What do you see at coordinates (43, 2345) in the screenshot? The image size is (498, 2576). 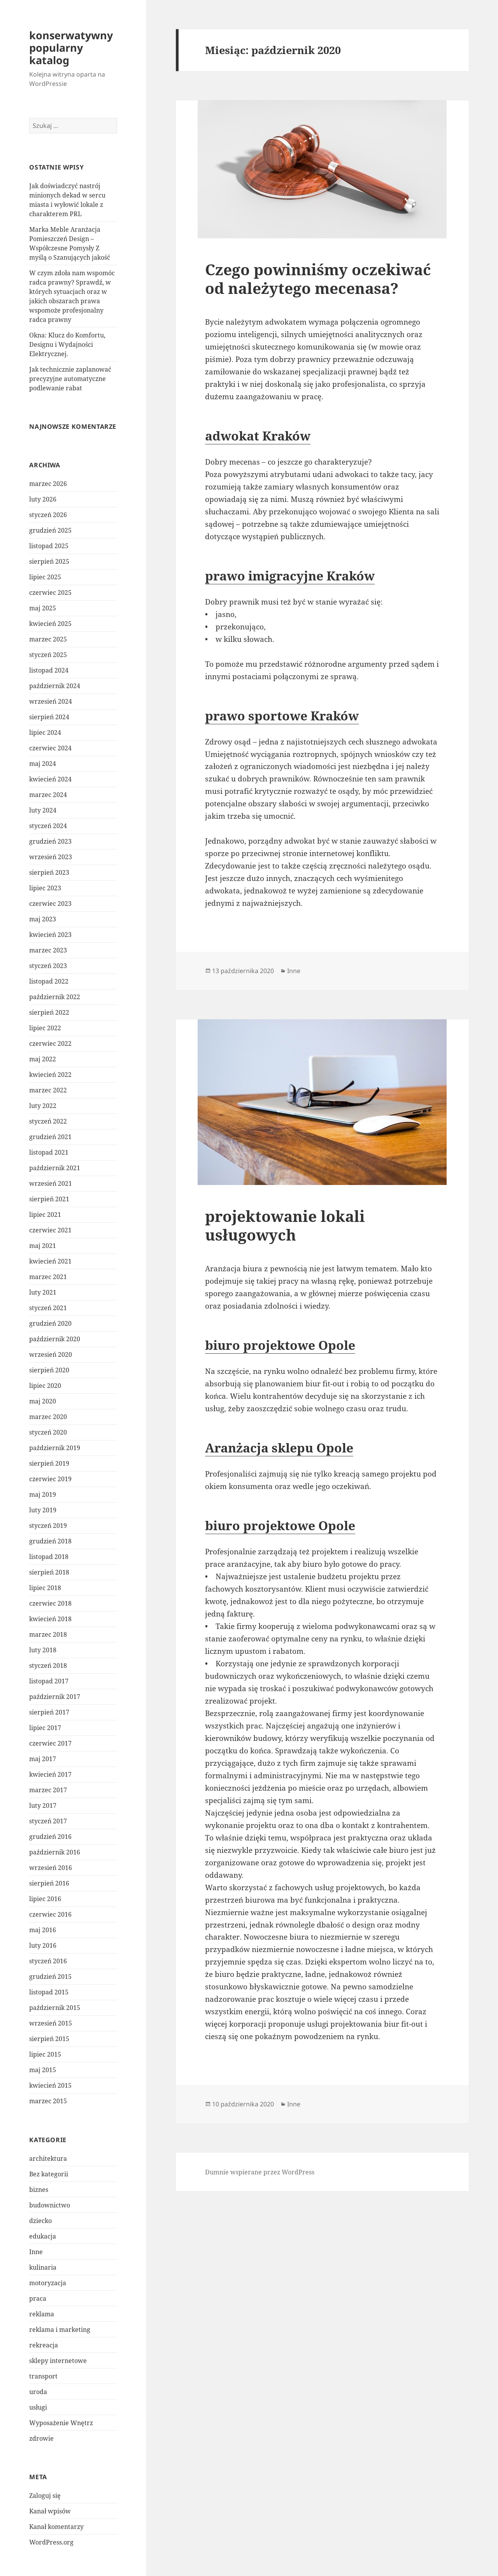 I see `rekreacja` at bounding box center [43, 2345].